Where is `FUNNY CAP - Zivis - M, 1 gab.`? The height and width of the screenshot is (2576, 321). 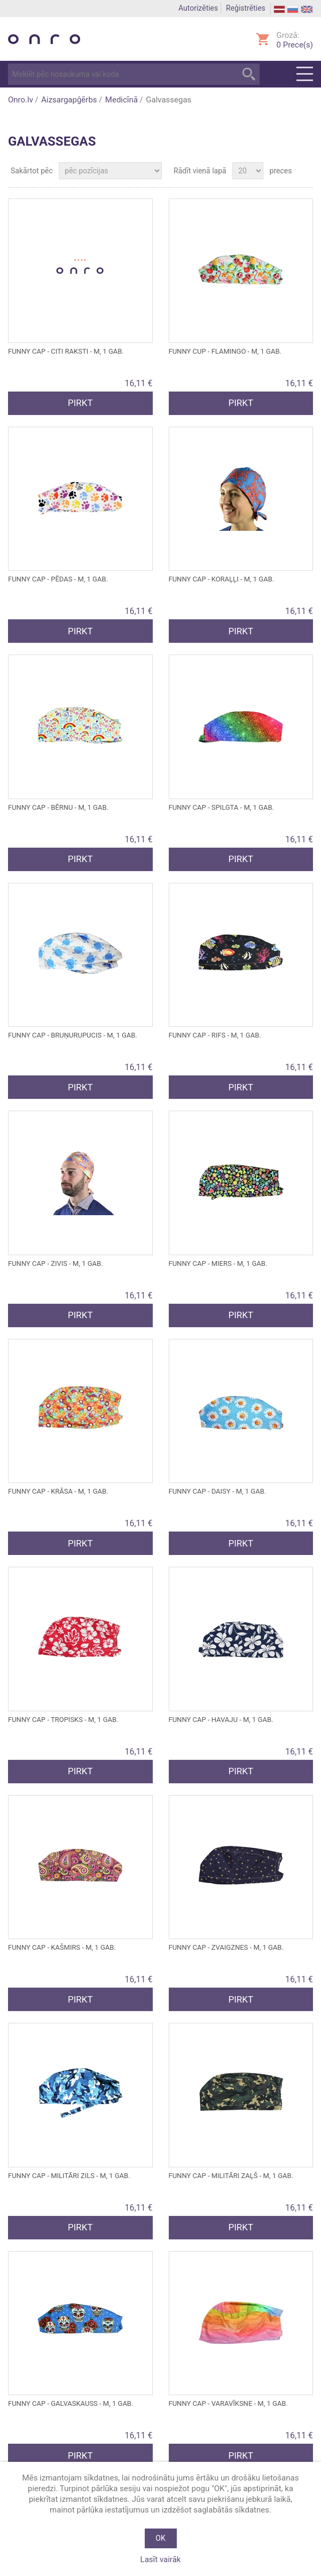
FUNNY CAP - Zivis - M, 1 gab. is located at coordinates (55, 1263).